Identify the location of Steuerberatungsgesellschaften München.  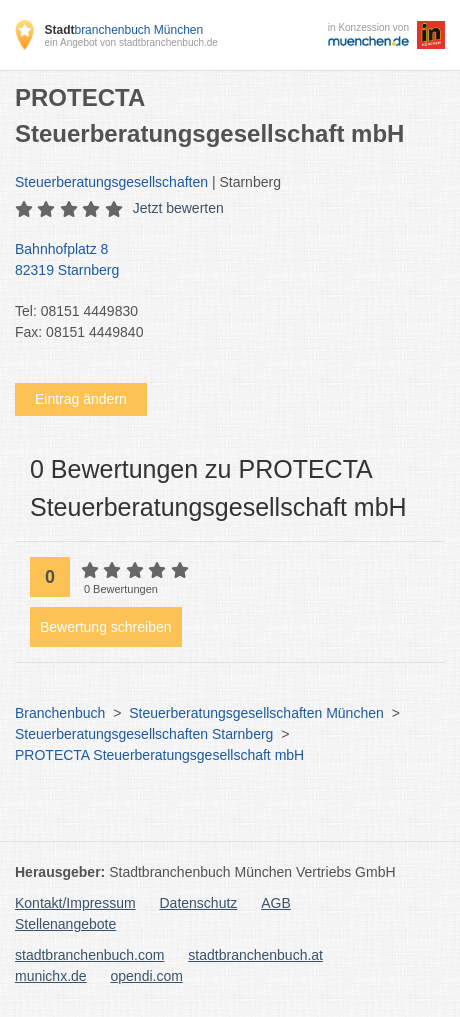
(256, 713).